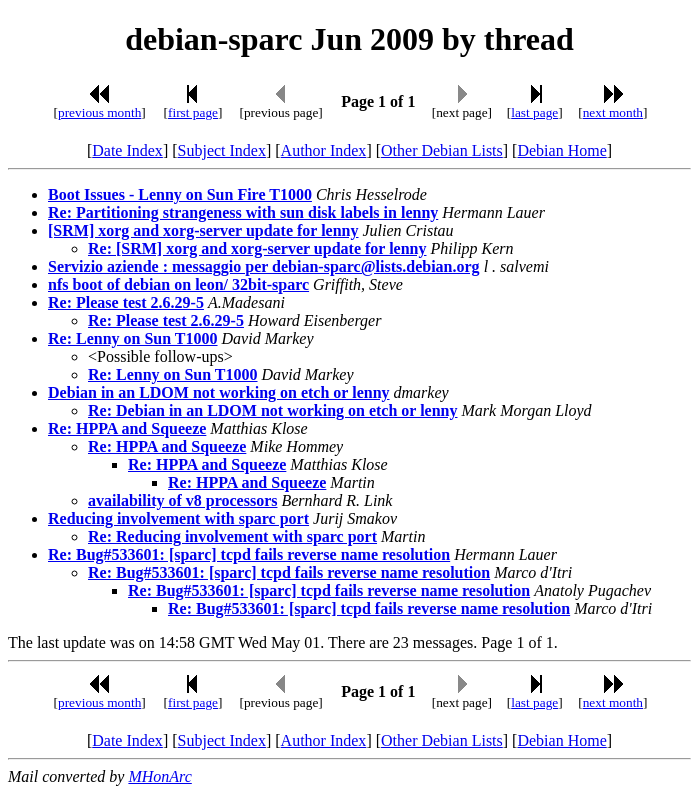 This screenshot has height=794, width=699. Describe the element at coordinates (126, 302) in the screenshot. I see `Re: Please test 2.6.29-5` at that location.